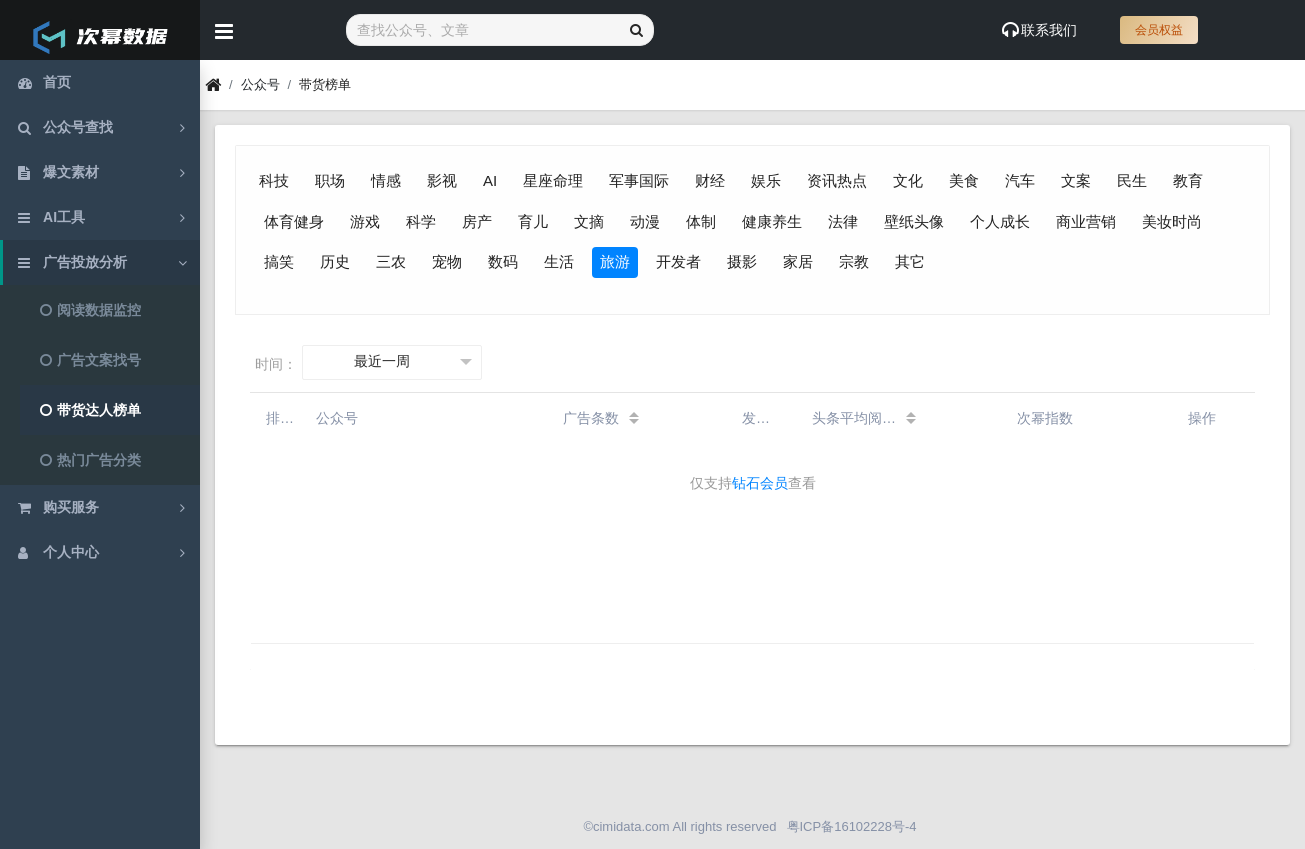 The width and height of the screenshot is (1305, 849). Describe the element at coordinates (615, 261) in the screenshot. I see `旅游` at that location.